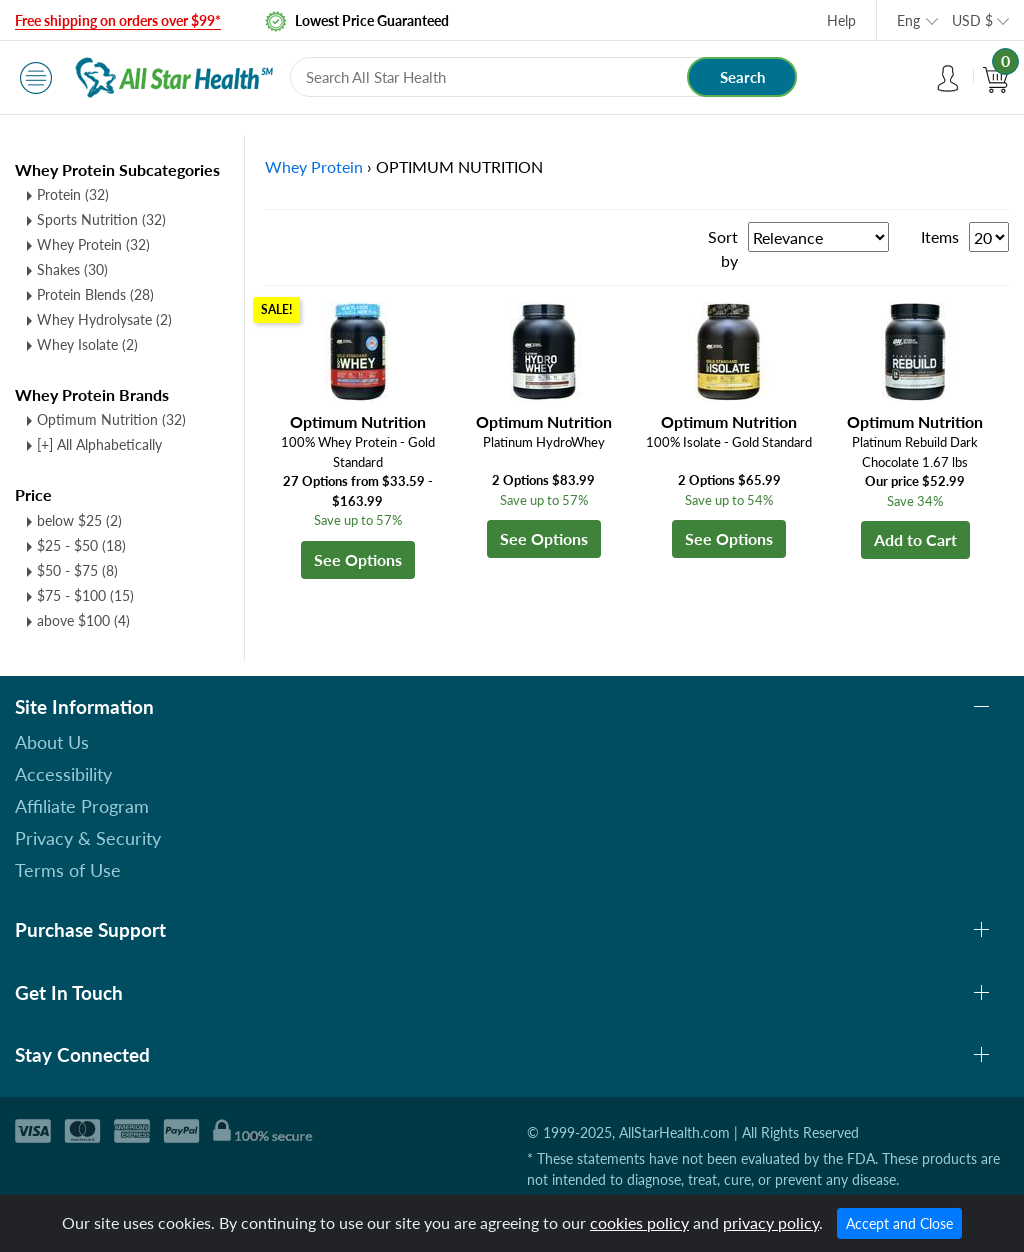 This screenshot has height=1252, width=1024. I want to click on Help, so click(841, 20).